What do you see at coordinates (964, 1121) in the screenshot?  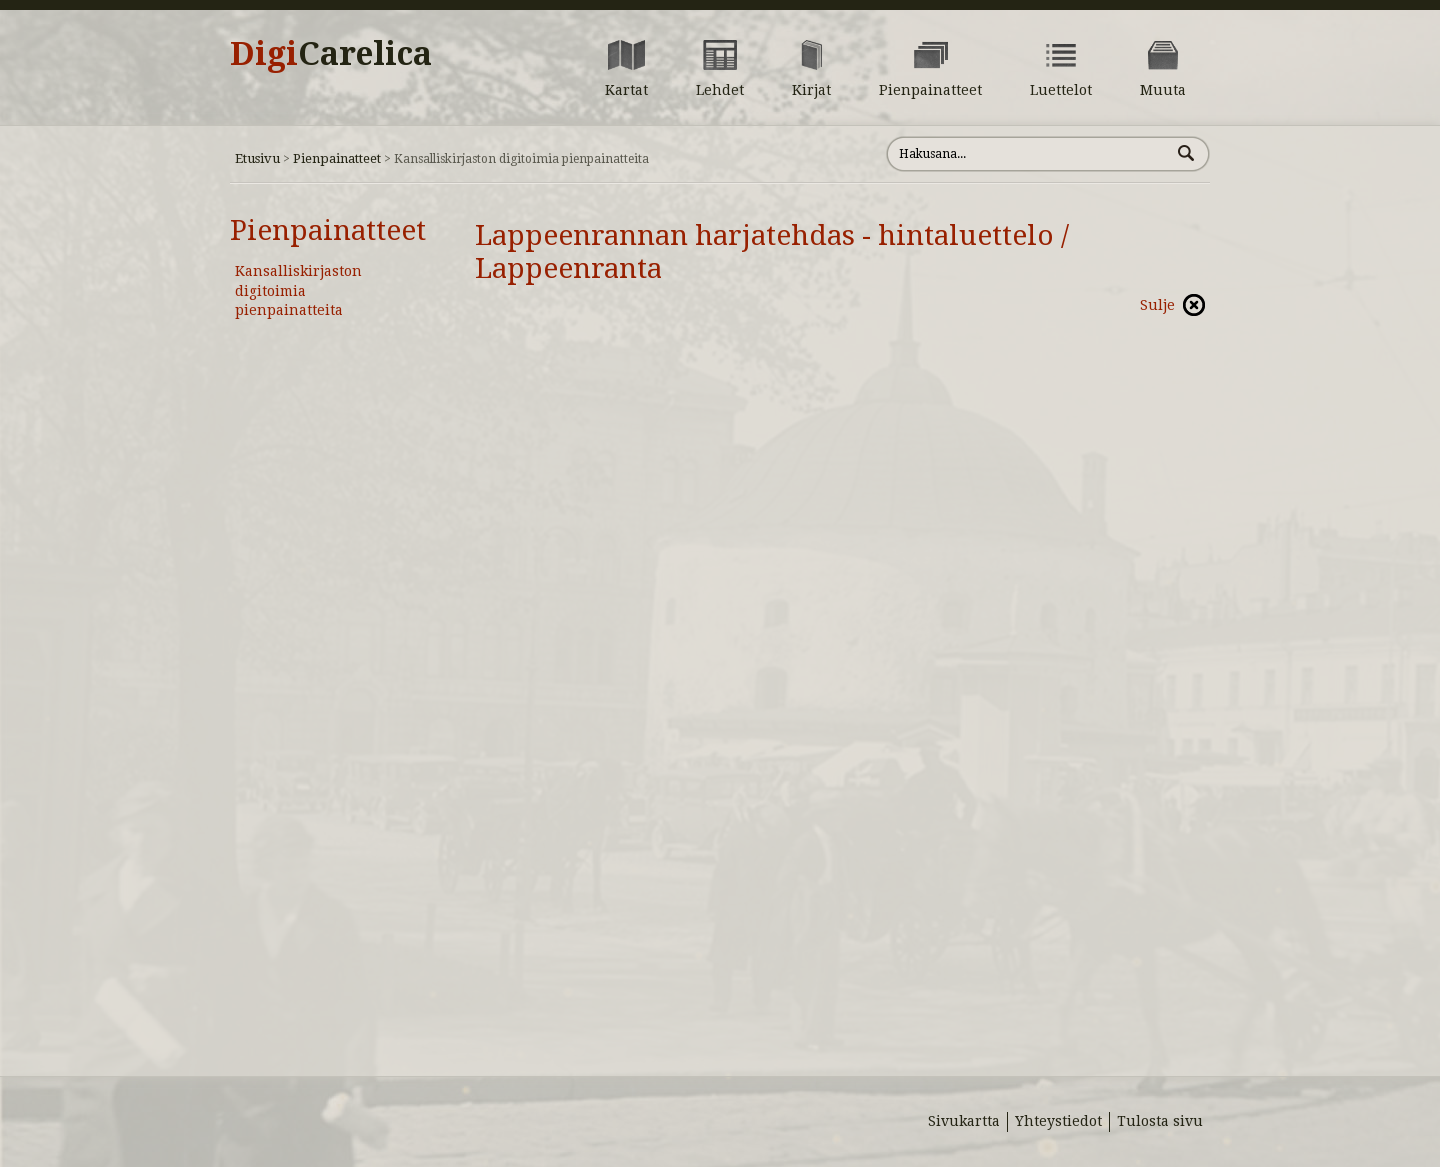 I see `Sivukartta` at bounding box center [964, 1121].